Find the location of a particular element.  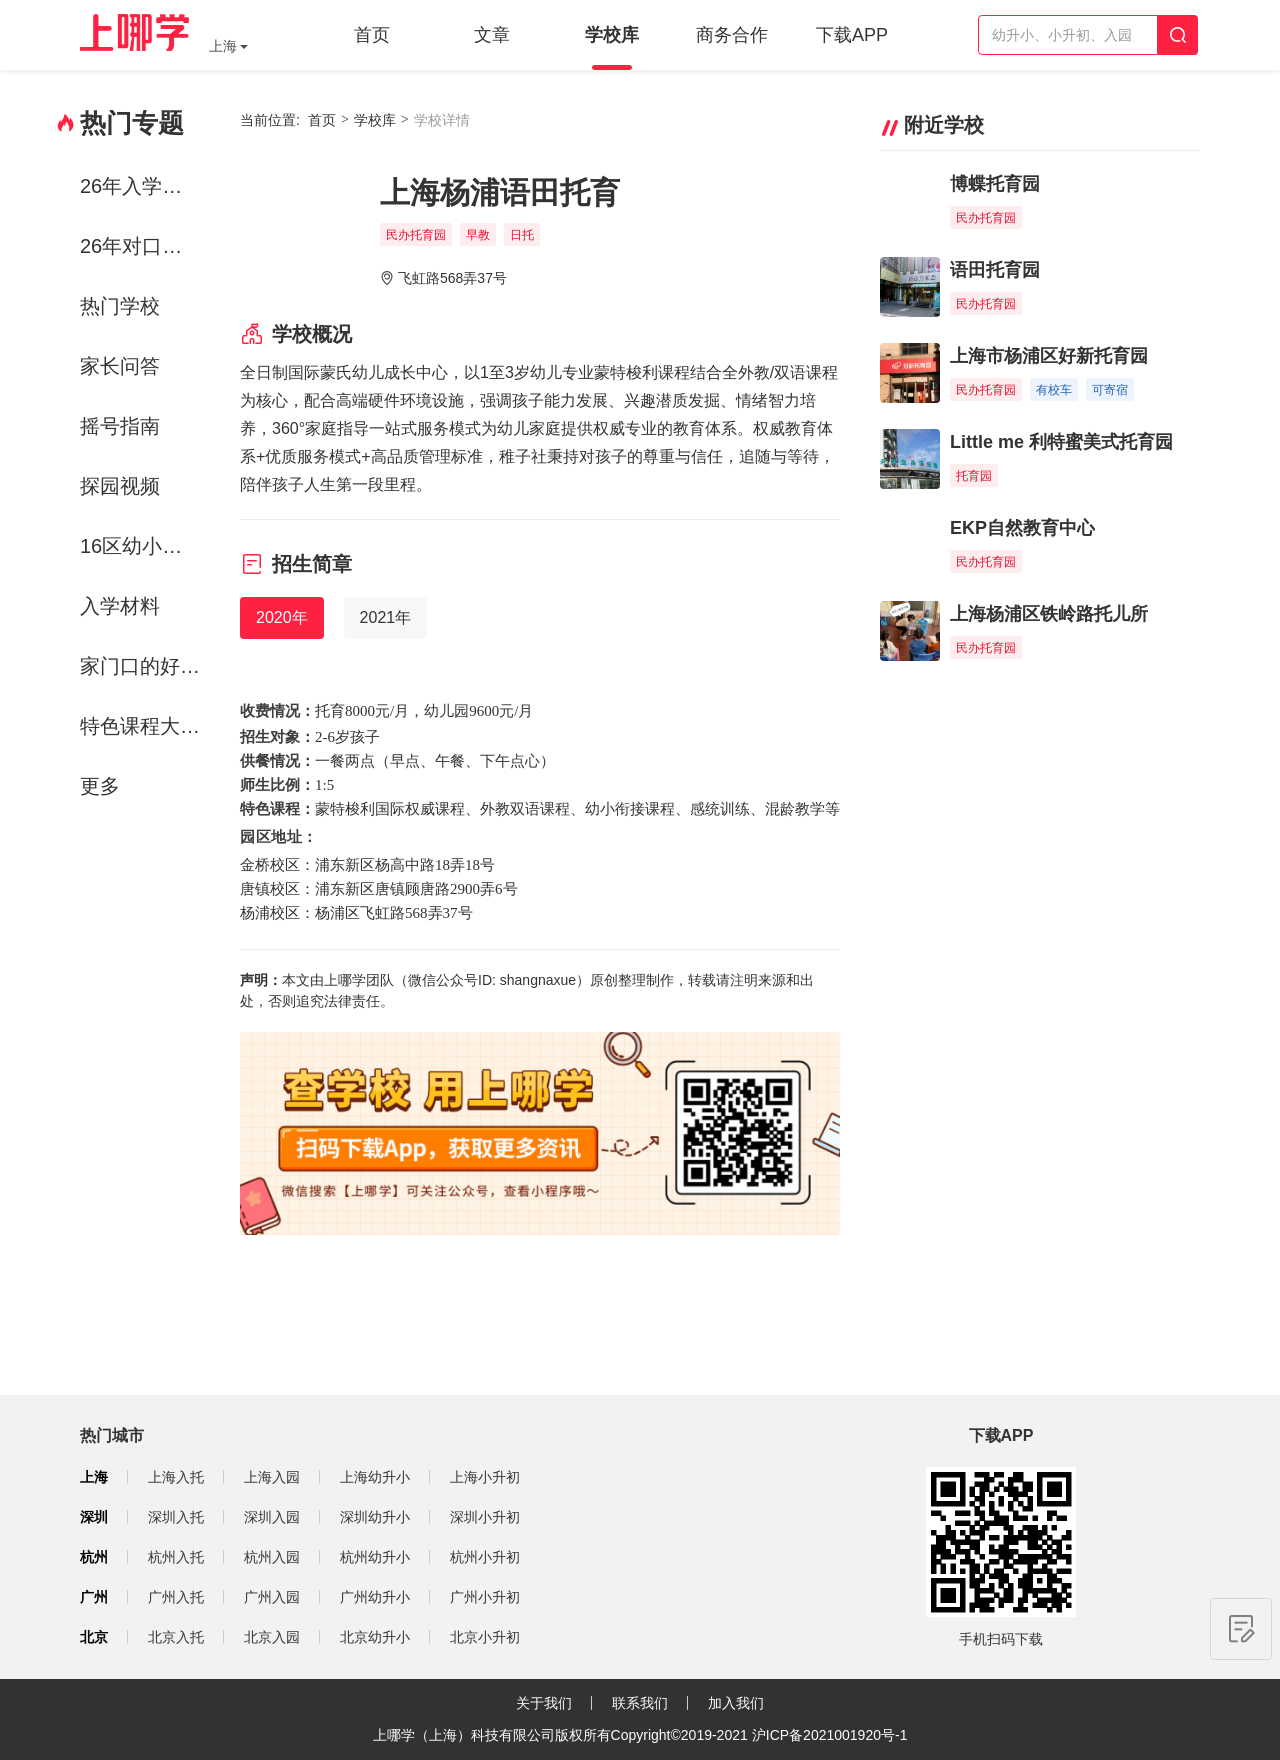

北京小升初 is located at coordinates (485, 1637).